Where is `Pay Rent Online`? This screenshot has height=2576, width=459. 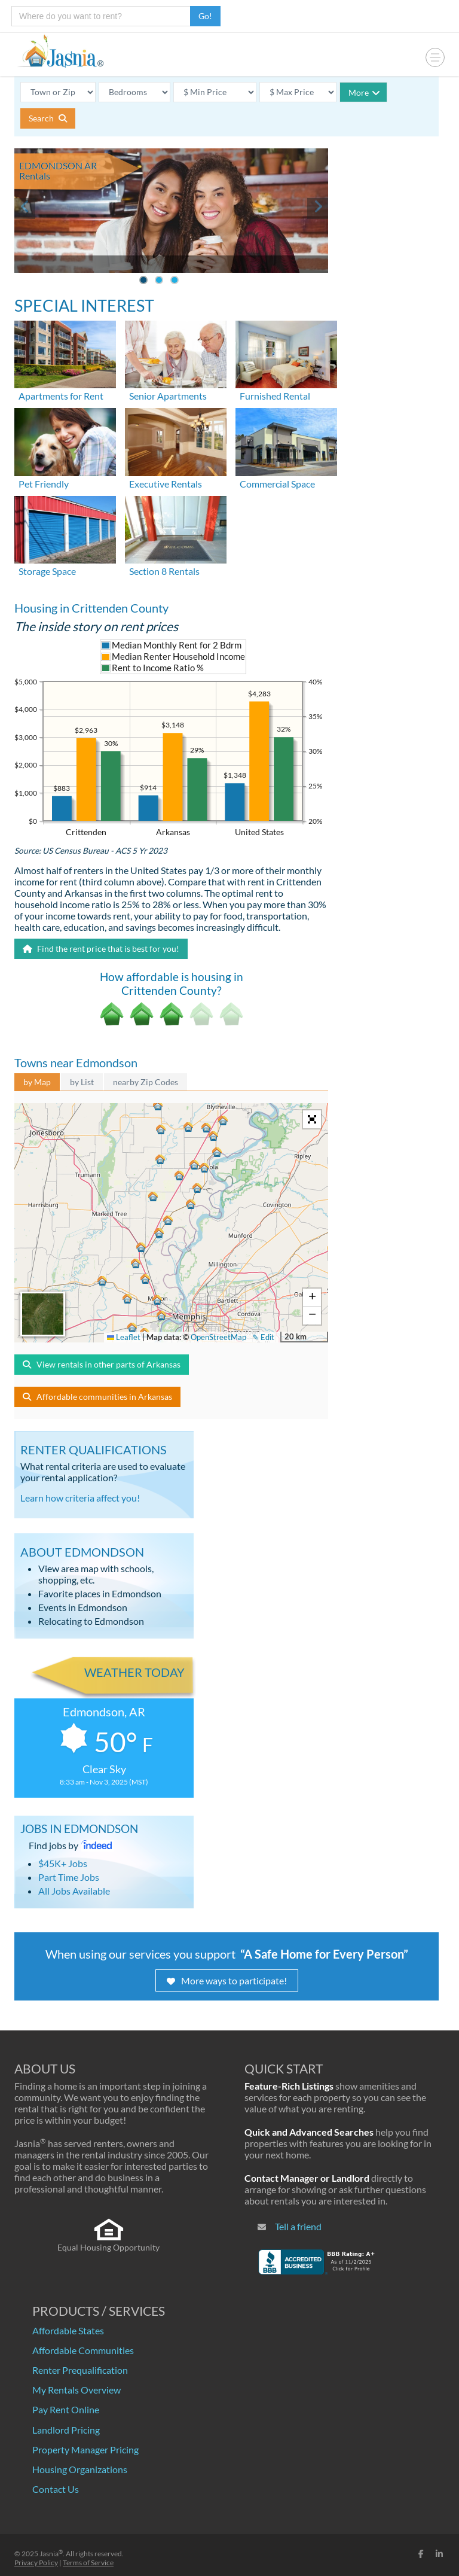
Pay Rent Online is located at coordinates (65, 2409).